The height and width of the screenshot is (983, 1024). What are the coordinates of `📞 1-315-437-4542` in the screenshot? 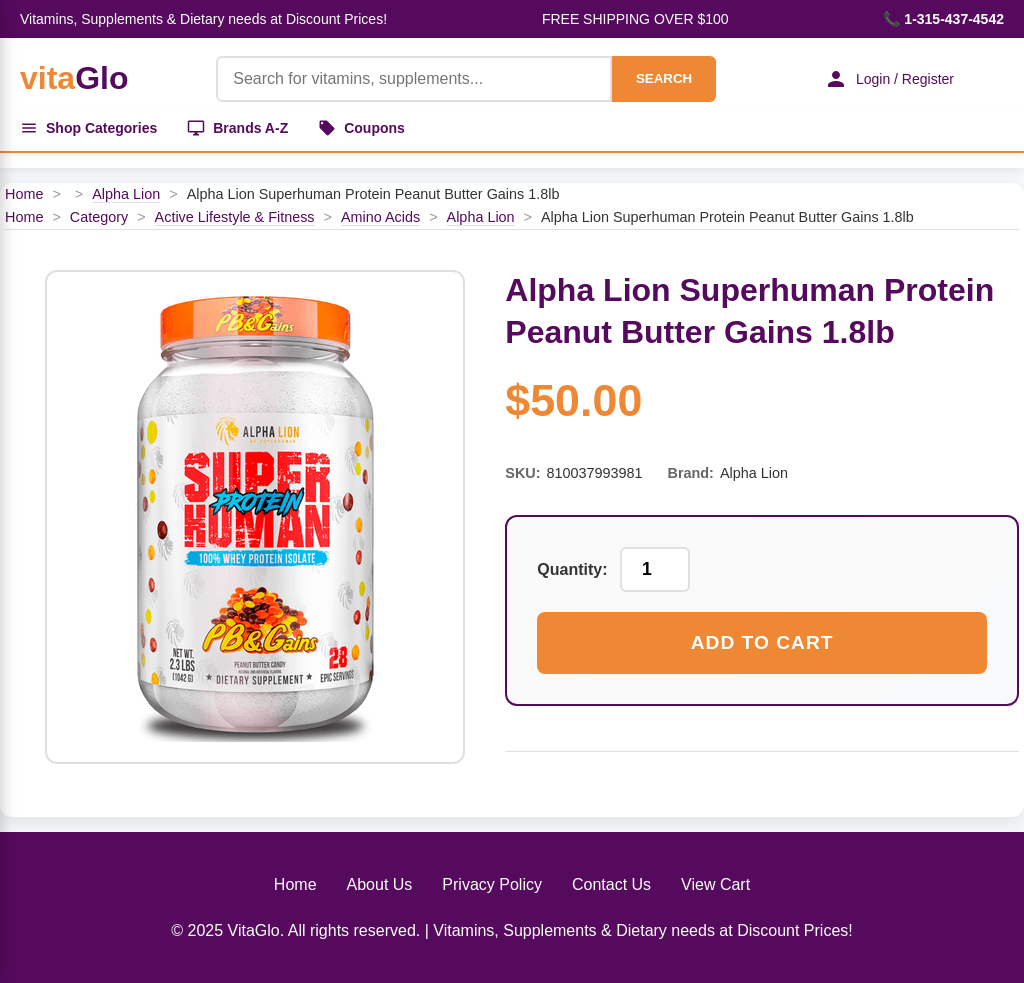 It's located at (943, 19).